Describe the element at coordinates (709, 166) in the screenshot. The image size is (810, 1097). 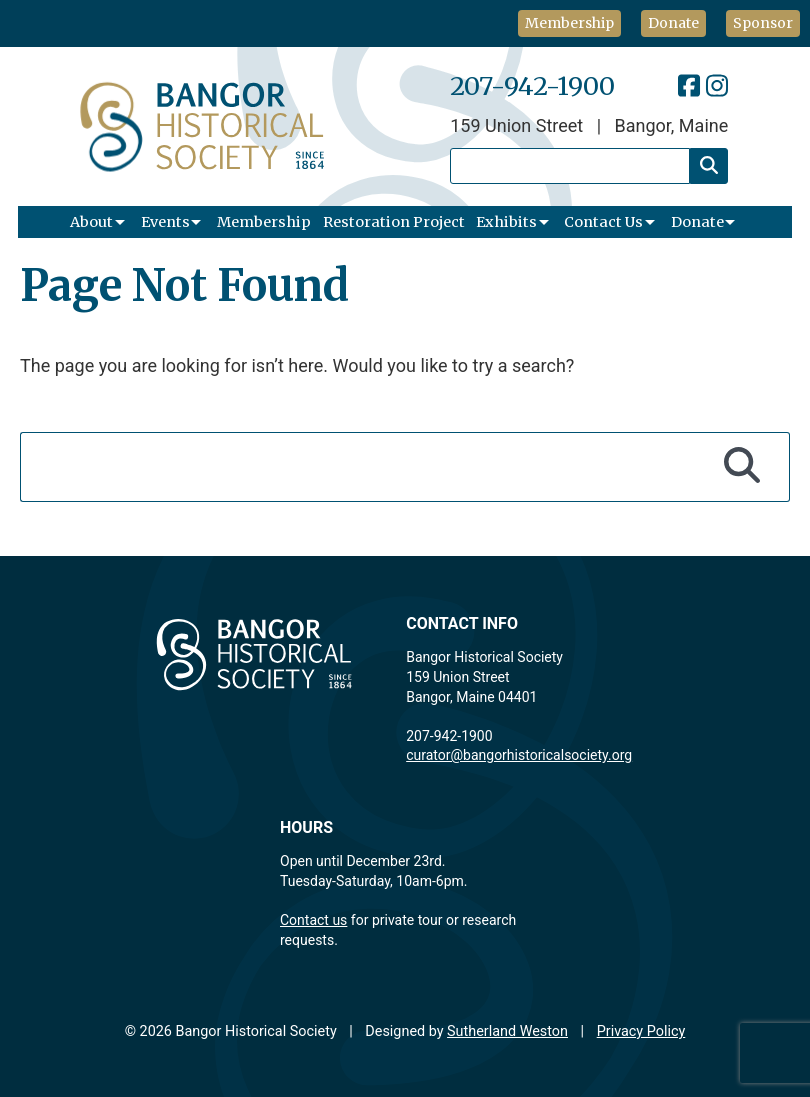
I see `[Search]` at that location.